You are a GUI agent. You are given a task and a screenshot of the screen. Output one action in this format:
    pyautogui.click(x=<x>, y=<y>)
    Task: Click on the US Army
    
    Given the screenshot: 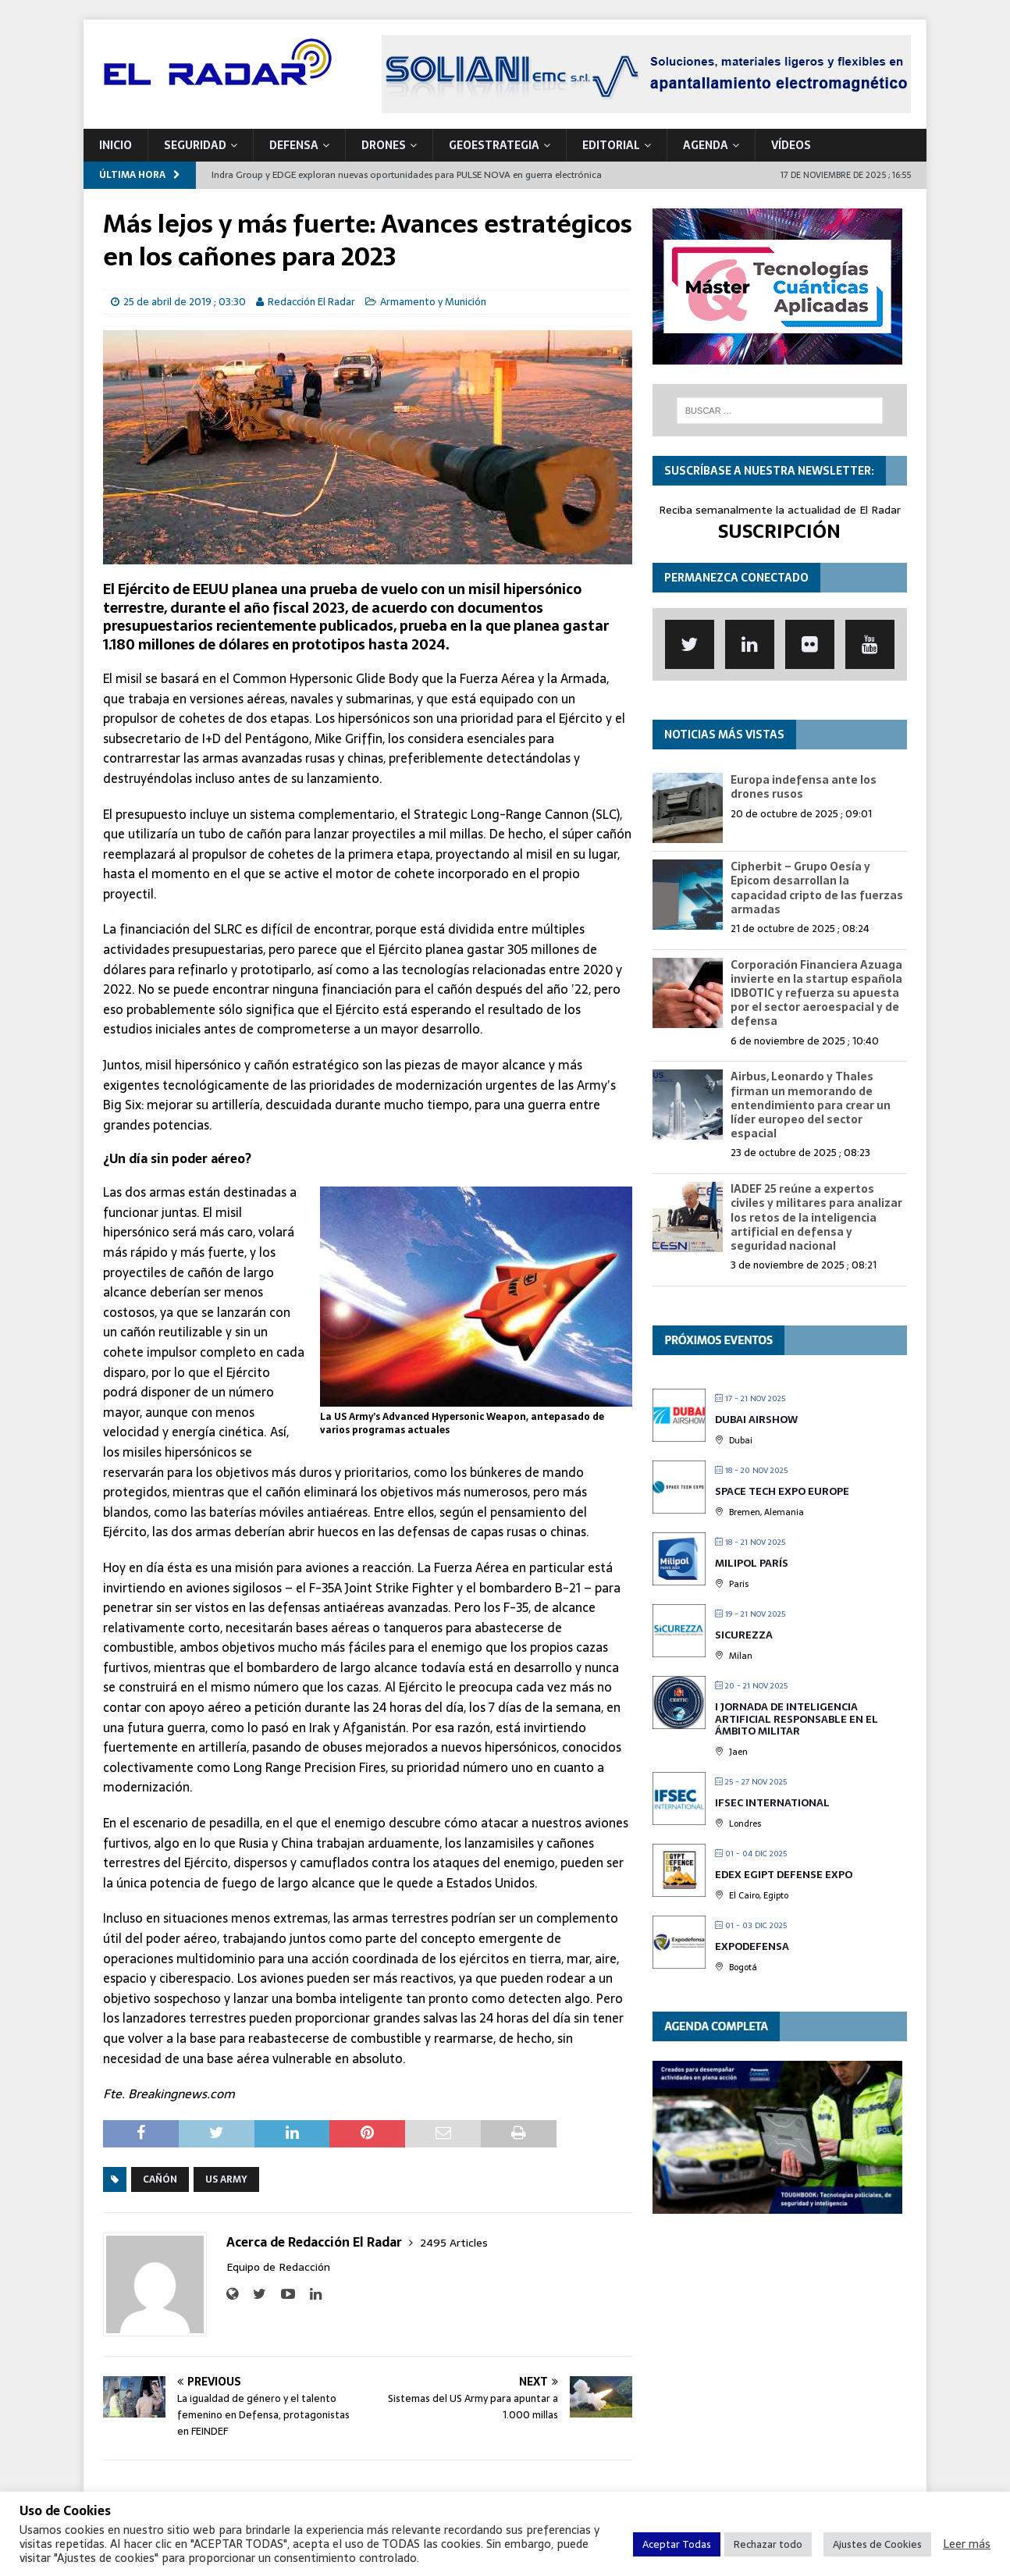 What is the action you would take?
    pyautogui.click(x=226, y=2179)
    